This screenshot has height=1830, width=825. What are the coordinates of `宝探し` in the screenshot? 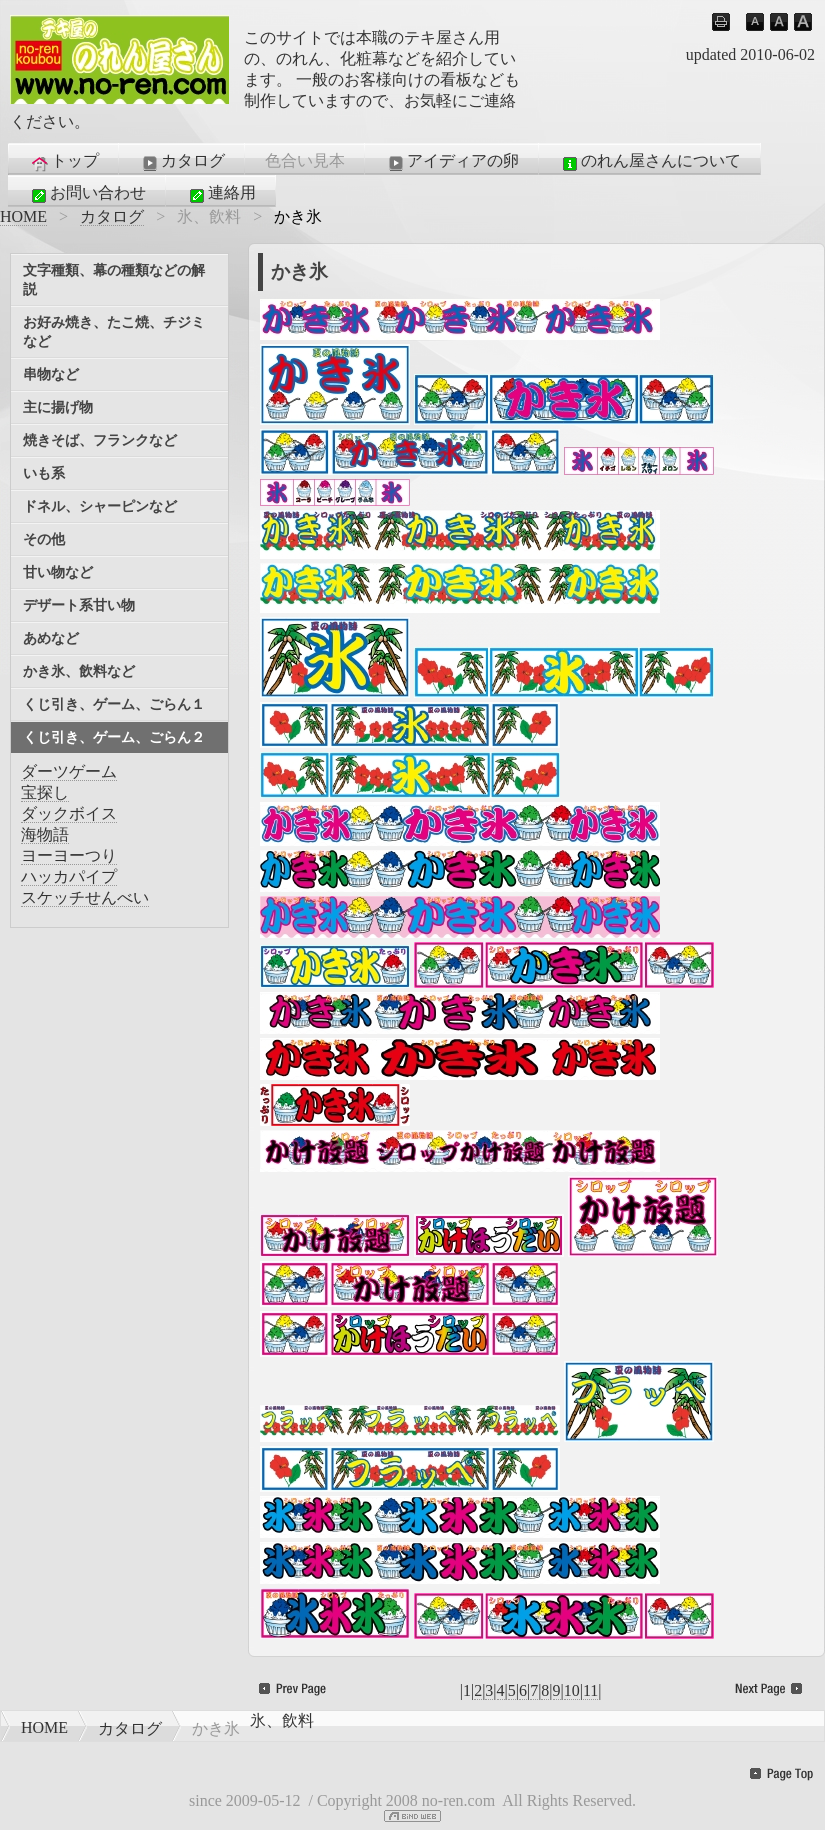 It's located at (45, 792).